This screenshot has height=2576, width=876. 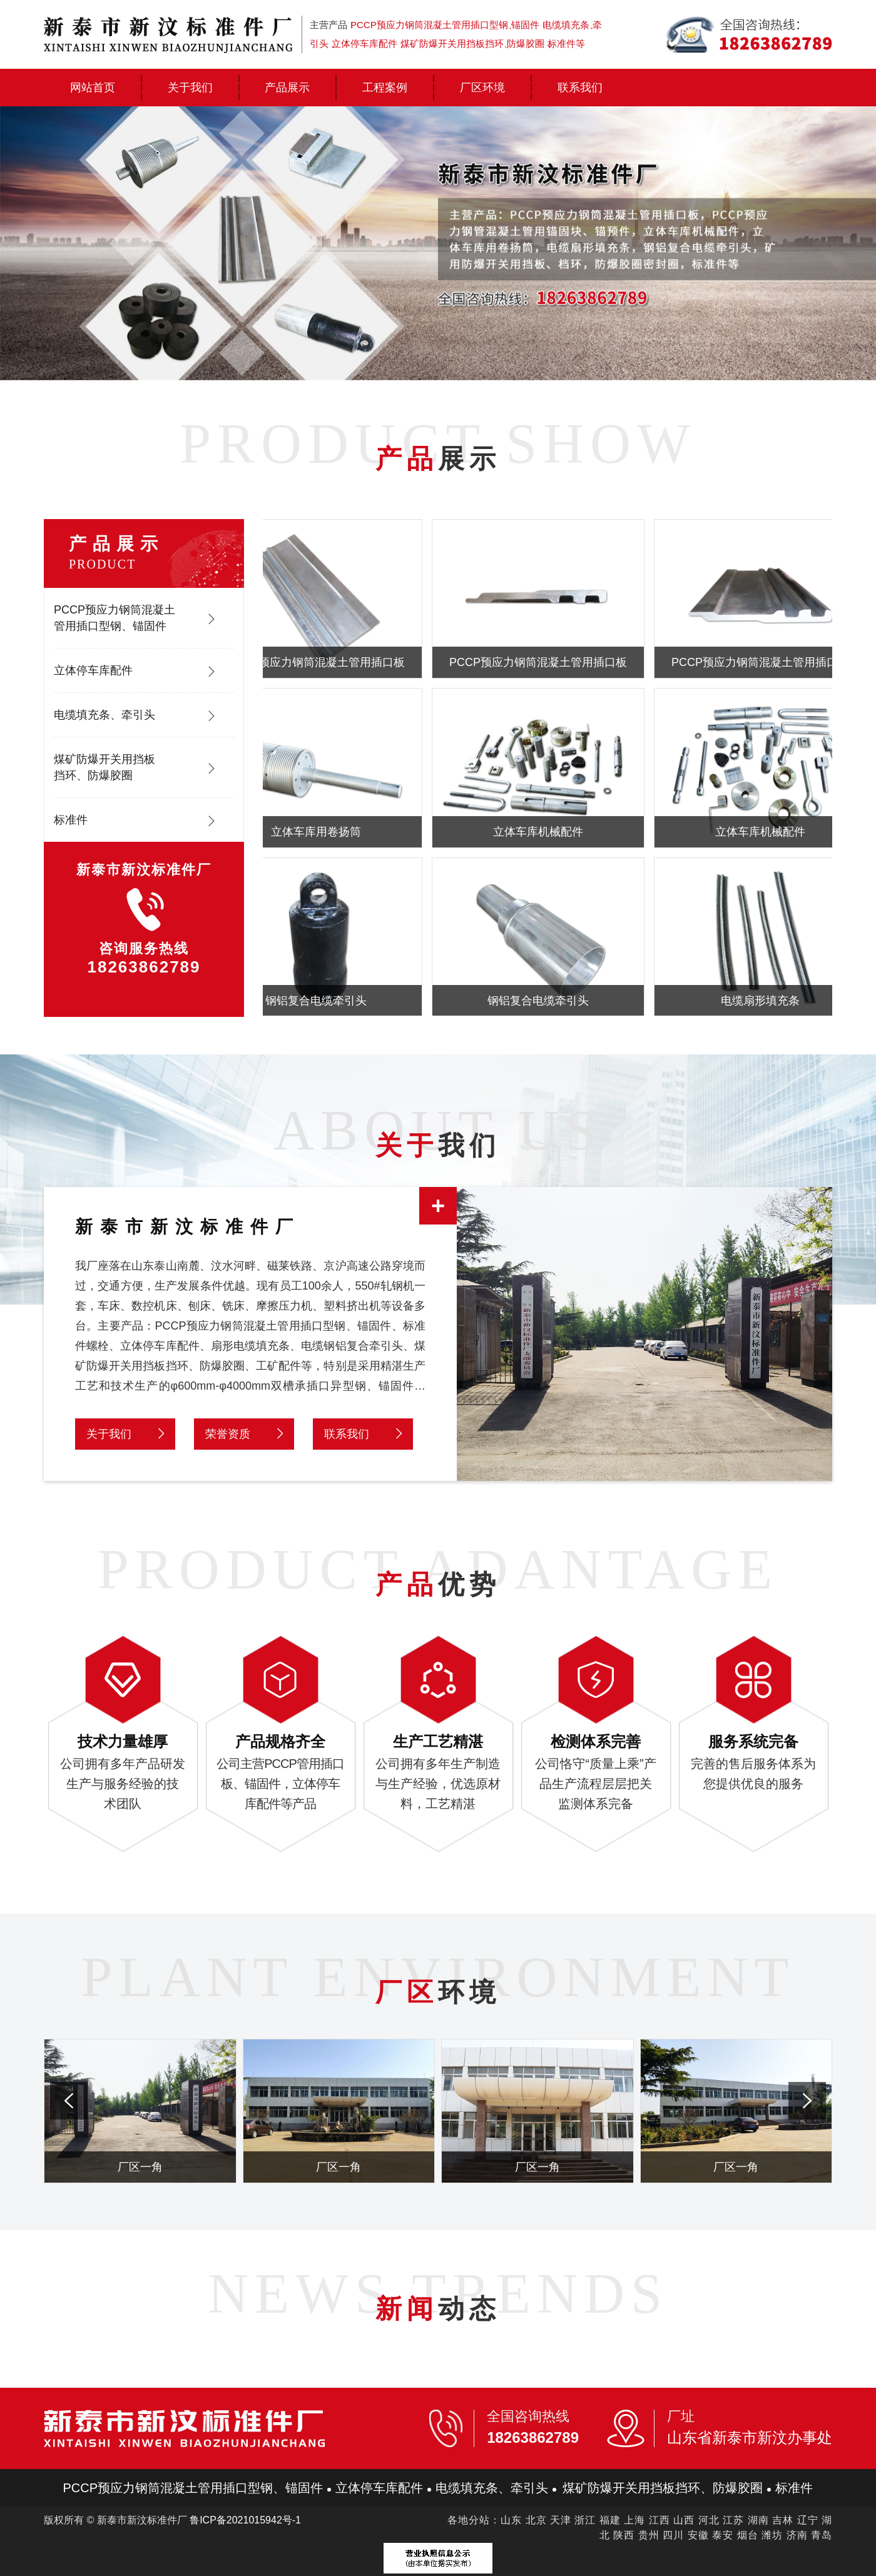 What do you see at coordinates (610, 2520) in the screenshot?
I see `福建` at bounding box center [610, 2520].